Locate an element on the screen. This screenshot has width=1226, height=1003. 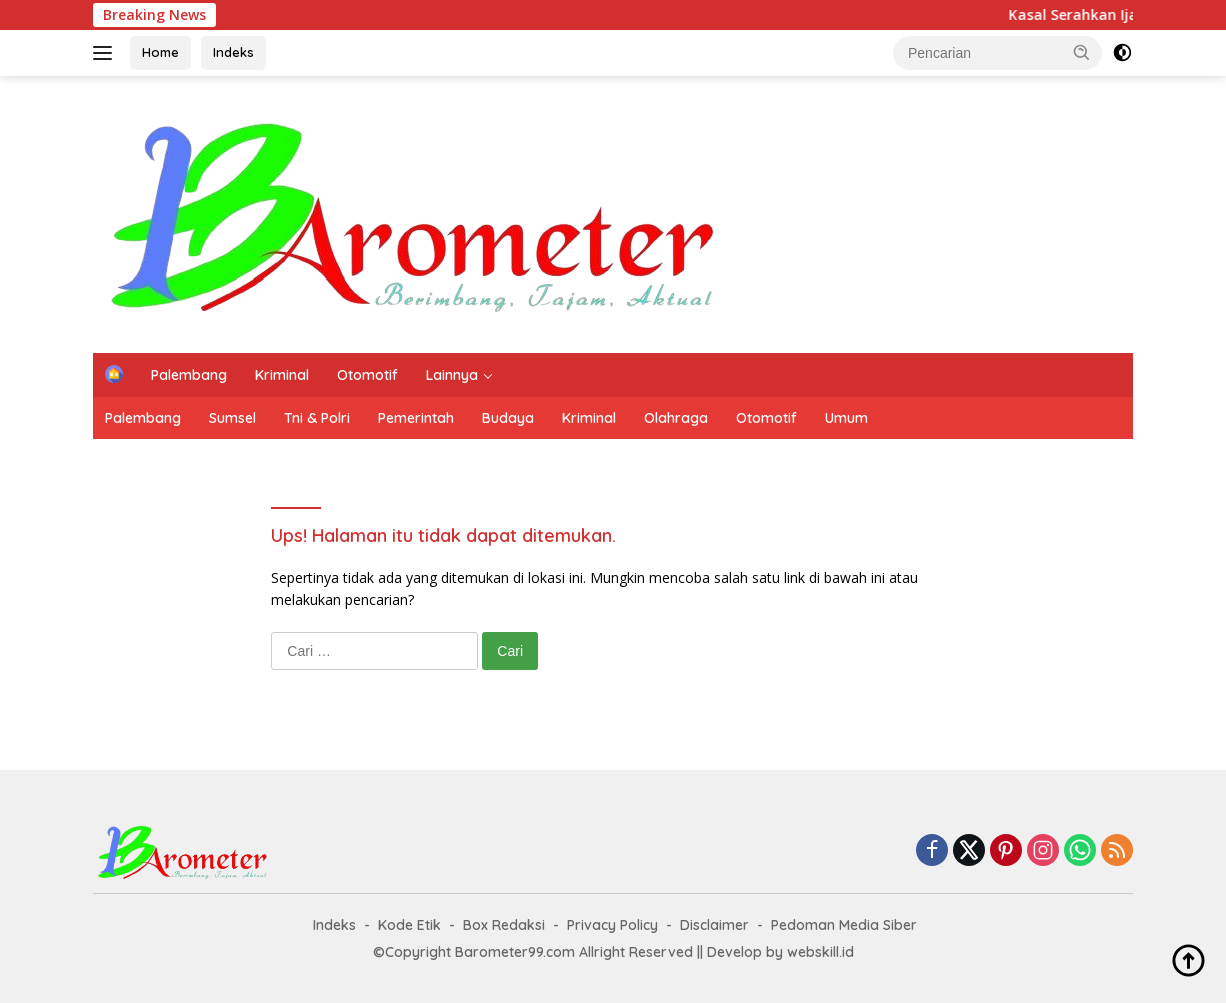
Otomotif is located at coordinates (367, 375).